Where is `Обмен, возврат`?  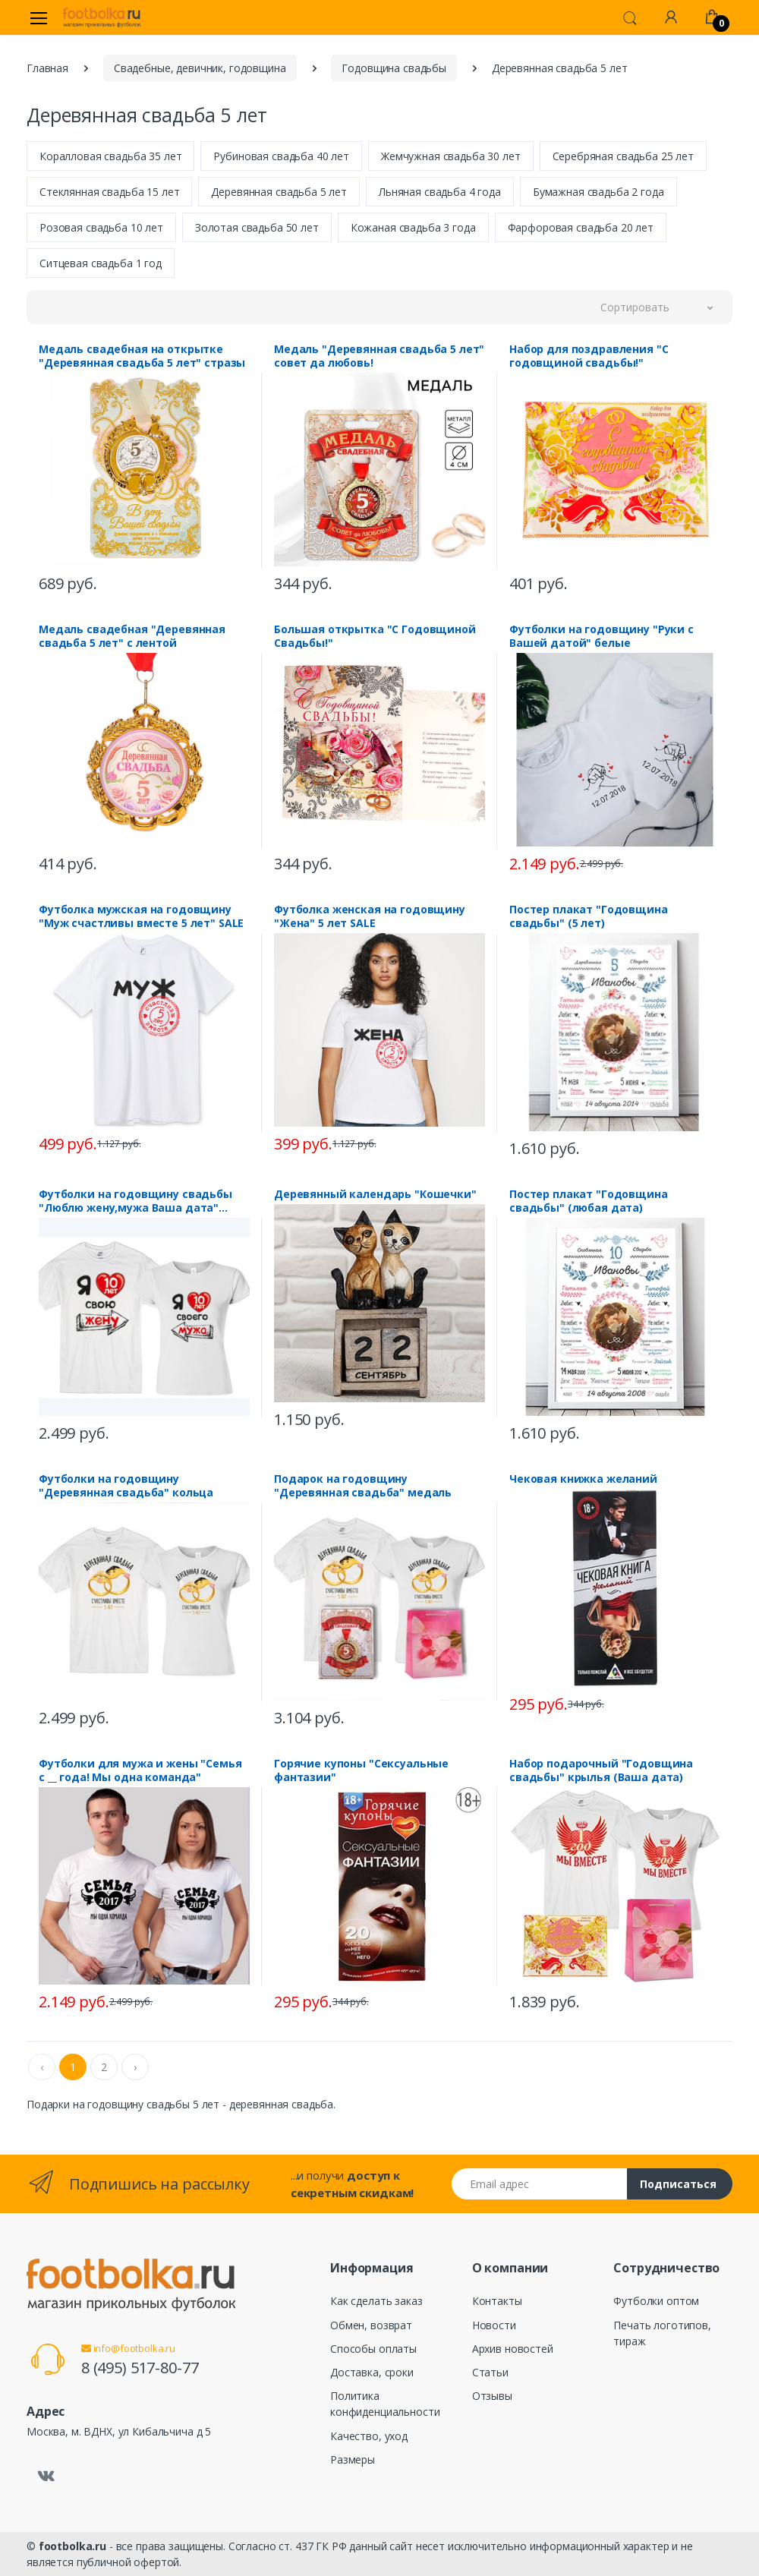 Обмен, возврат is located at coordinates (371, 2325).